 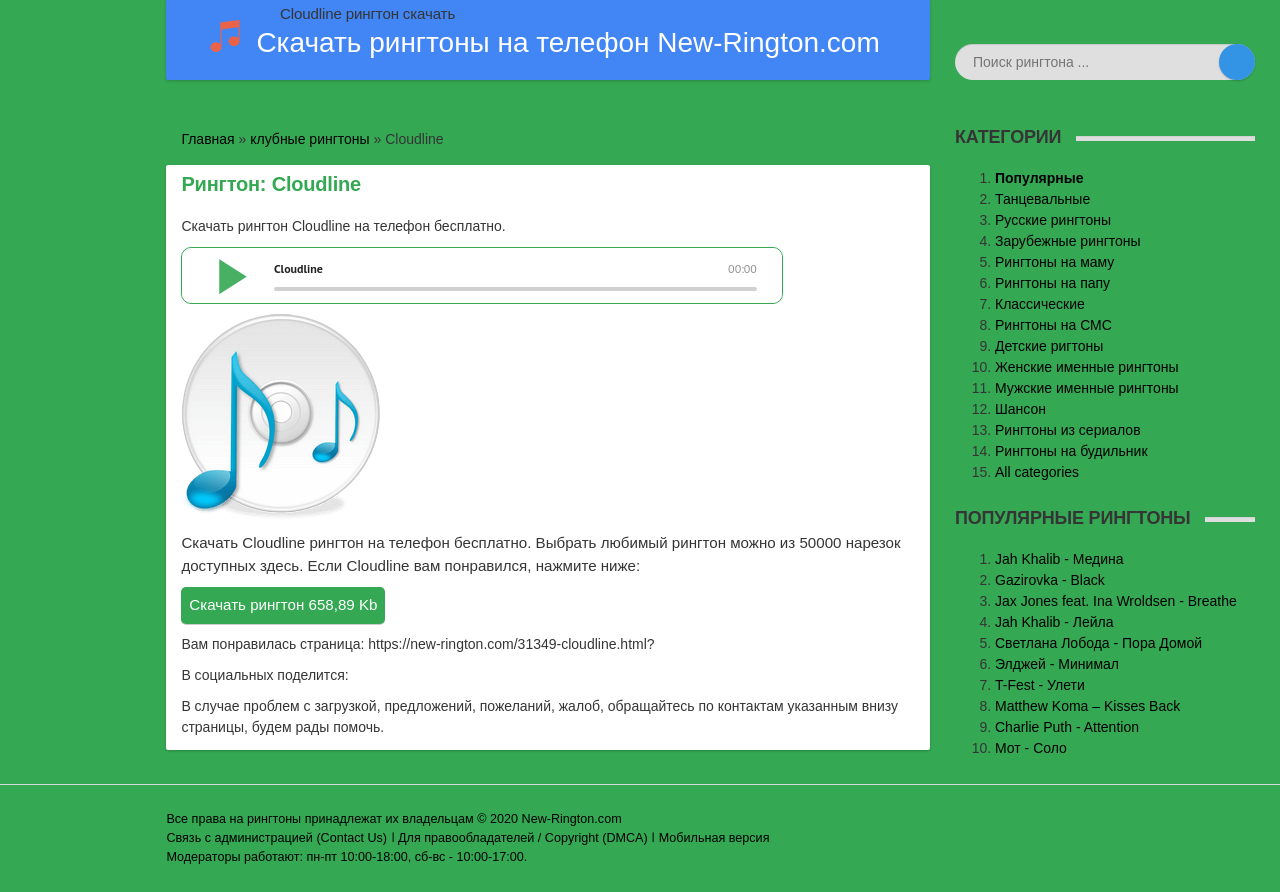 What do you see at coordinates (1053, 325) in the screenshot?
I see `Рингтоны на СМС` at bounding box center [1053, 325].